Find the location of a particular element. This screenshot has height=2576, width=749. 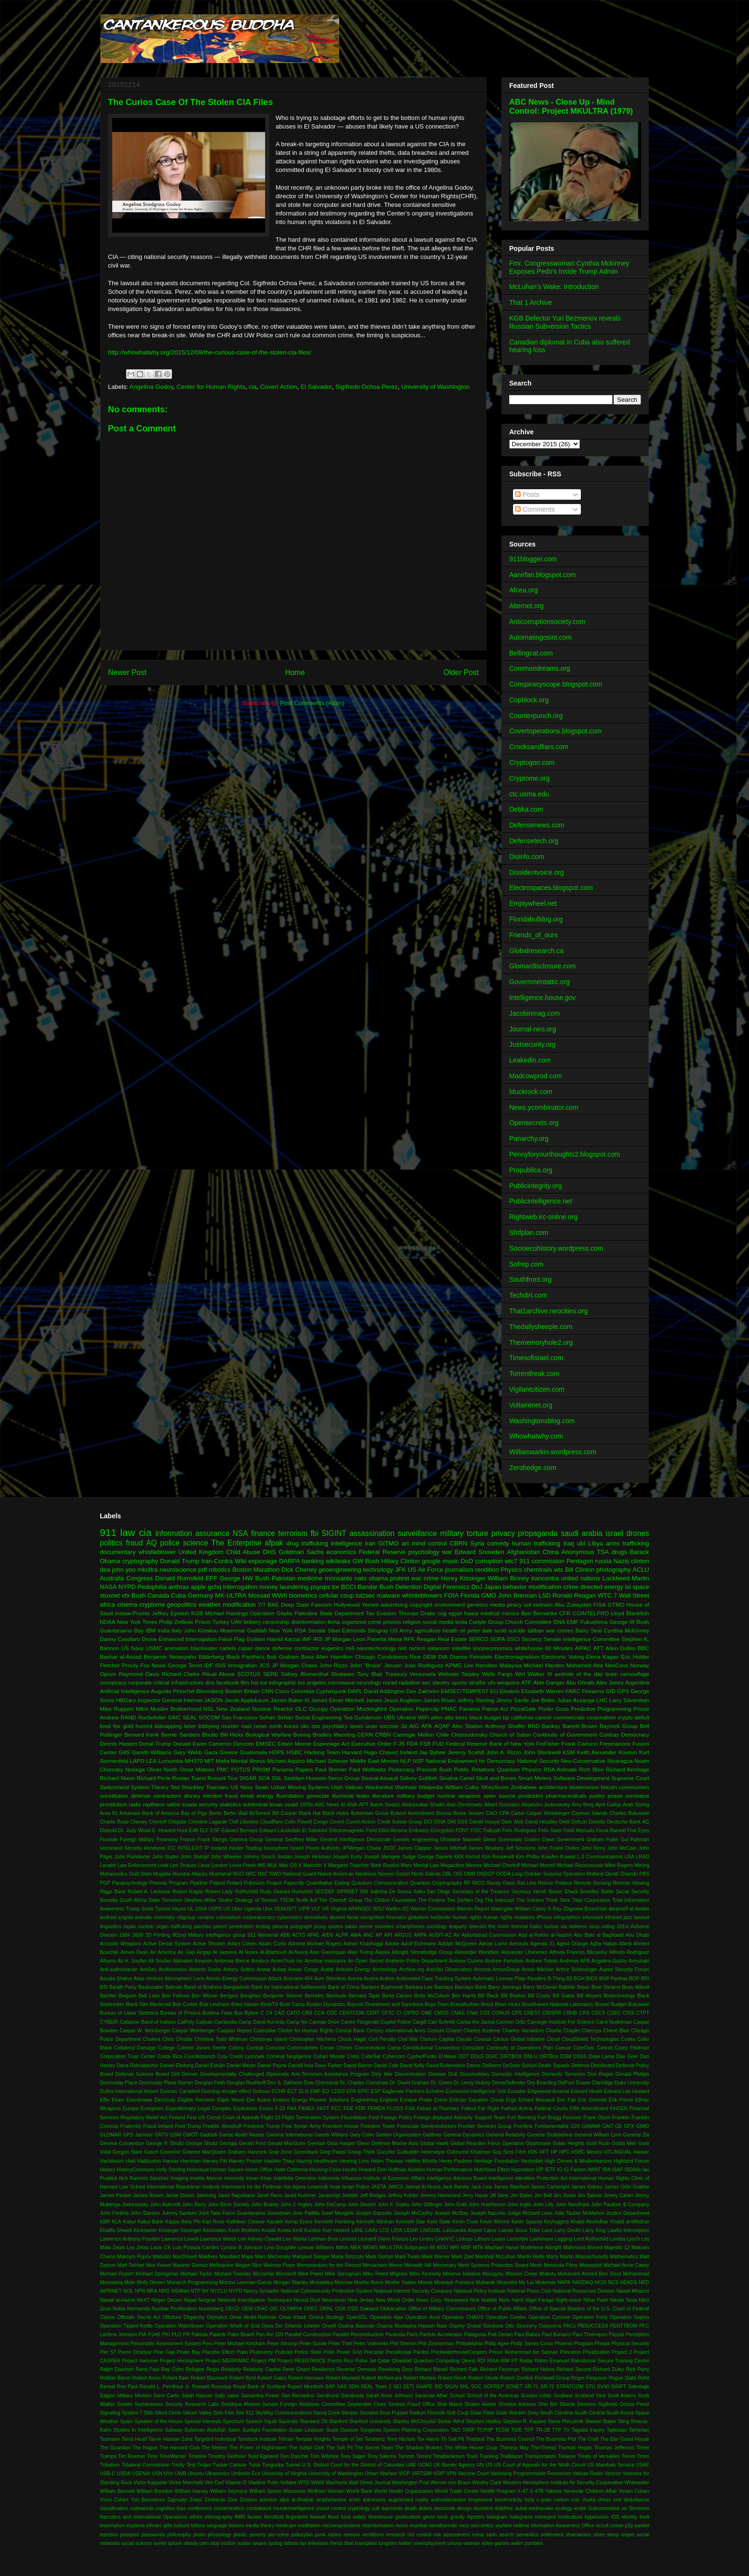

Covertoperations.blogspot.com is located at coordinates (555, 731).